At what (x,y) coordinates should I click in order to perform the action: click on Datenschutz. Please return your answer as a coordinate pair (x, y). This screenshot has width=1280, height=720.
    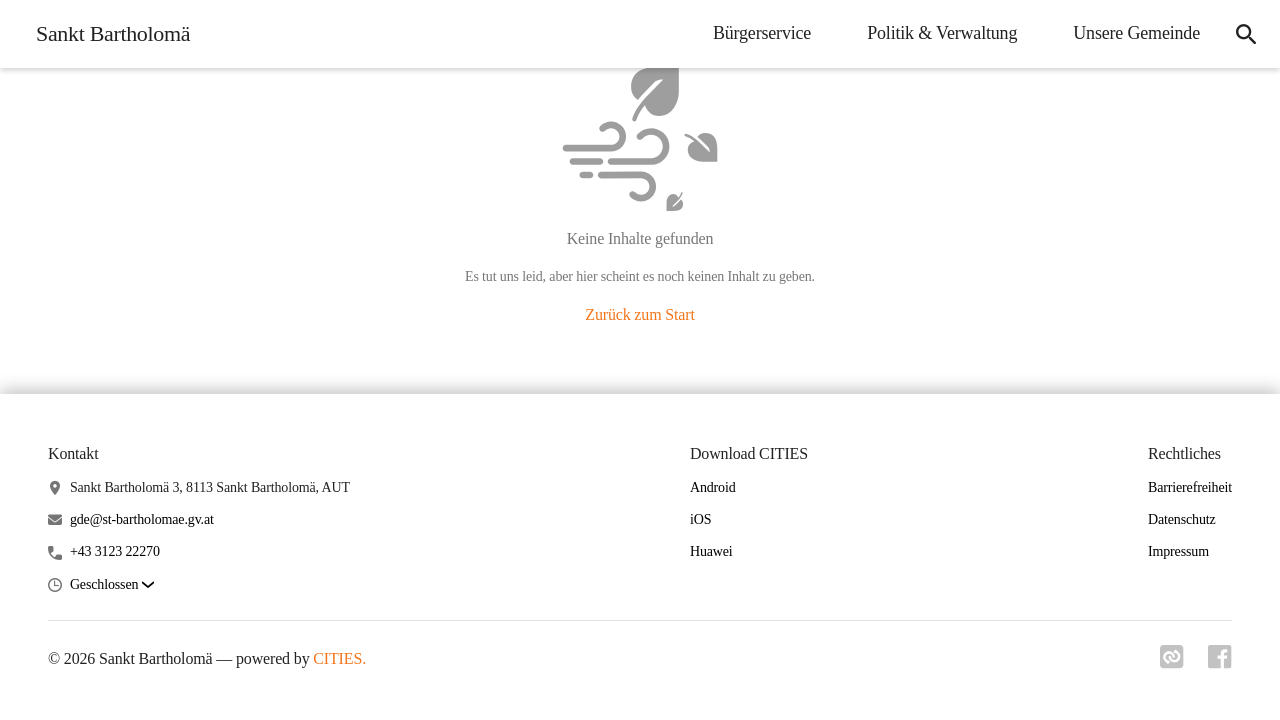
    Looking at the image, I should click on (1182, 519).